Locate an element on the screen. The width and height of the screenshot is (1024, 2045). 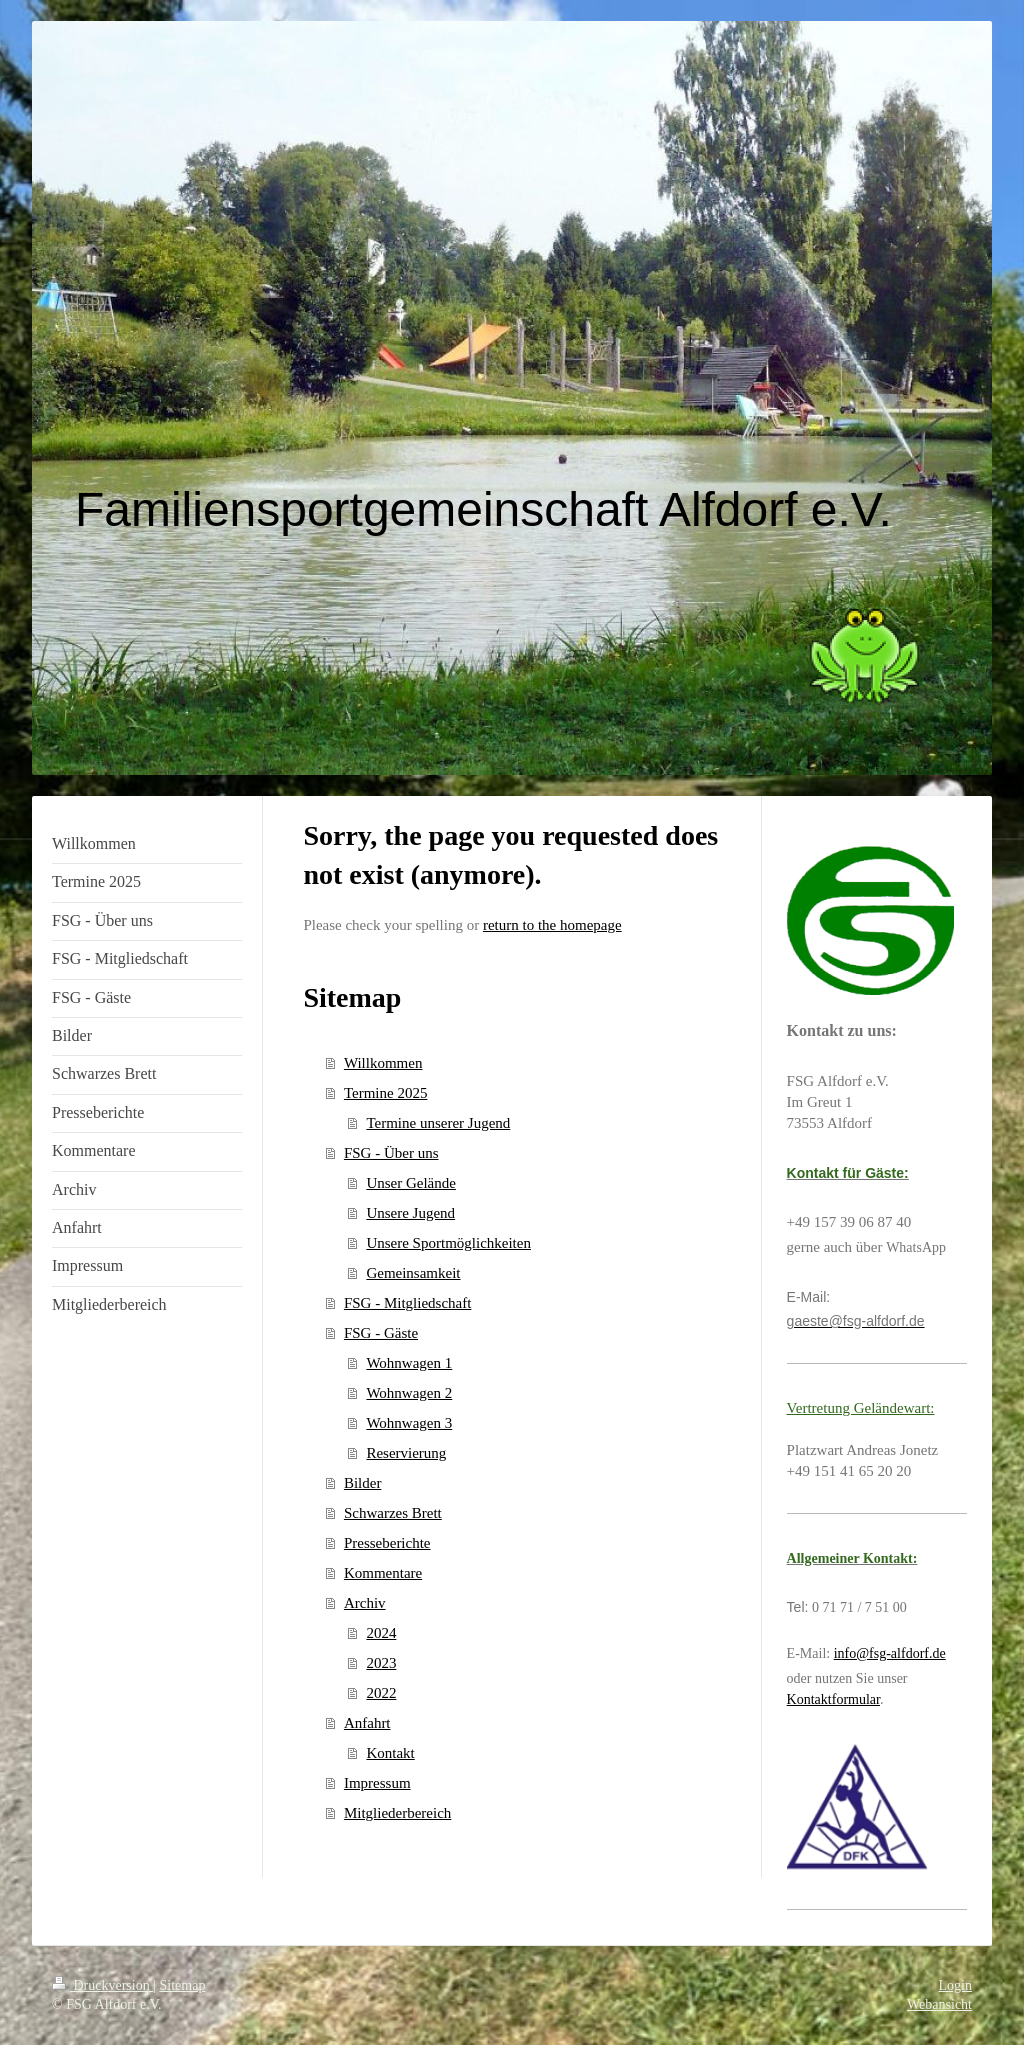
FSG - Über uns is located at coordinates (391, 1153).